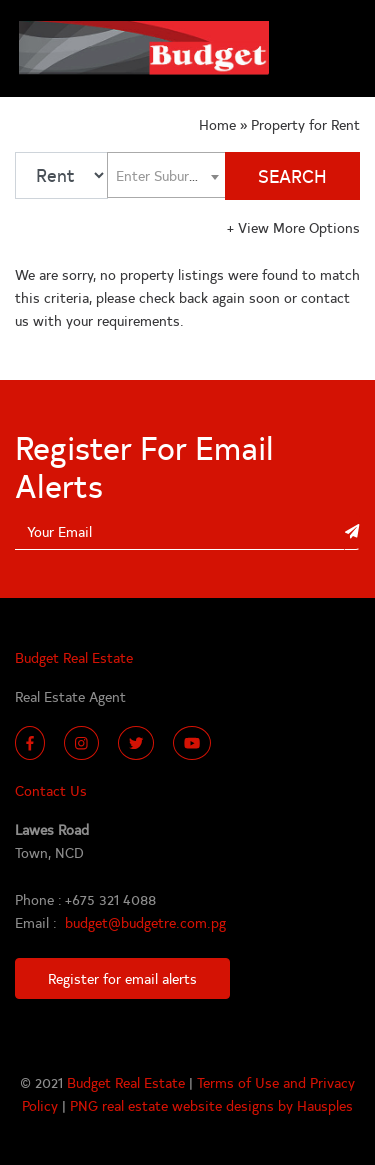  Describe the element at coordinates (145, 922) in the screenshot. I see `budget@budgetre.com.pg` at that location.